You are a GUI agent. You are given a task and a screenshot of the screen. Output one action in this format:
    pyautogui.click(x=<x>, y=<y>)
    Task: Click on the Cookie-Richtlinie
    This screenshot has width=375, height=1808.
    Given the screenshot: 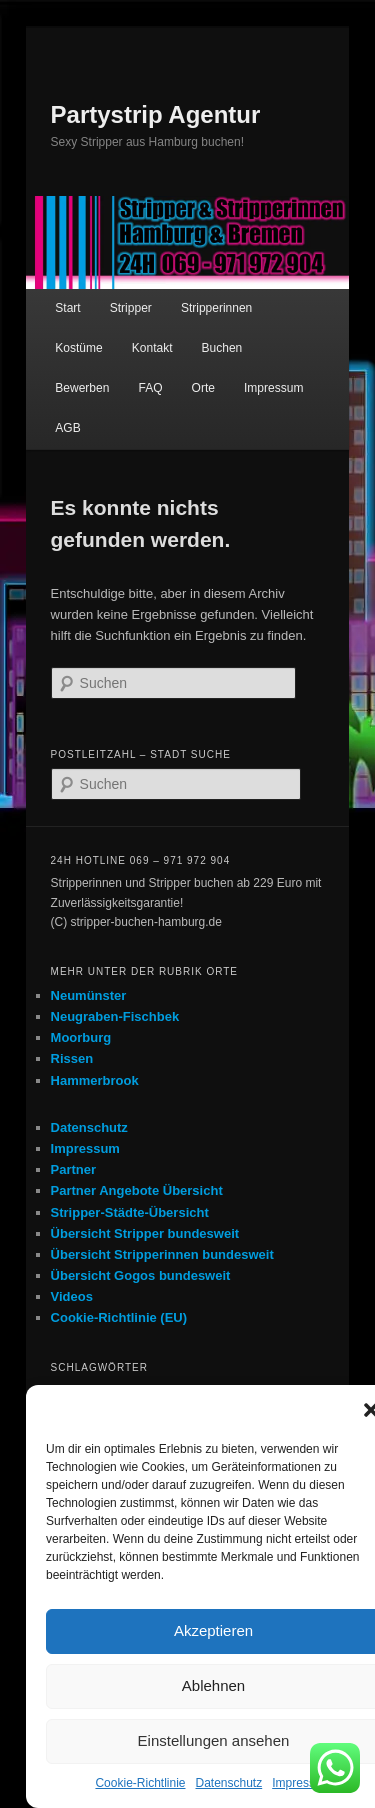 What is the action you would take?
    pyautogui.click(x=140, y=1783)
    